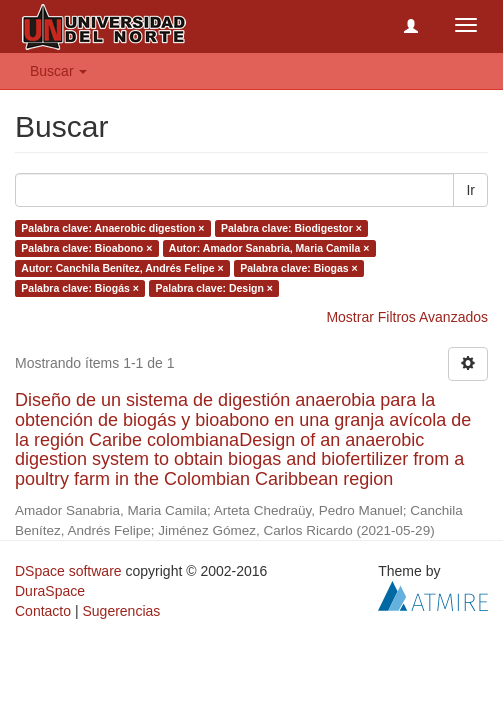  Describe the element at coordinates (299, 268) in the screenshot. I see `Palabra clave: Biogas ×` at that location.